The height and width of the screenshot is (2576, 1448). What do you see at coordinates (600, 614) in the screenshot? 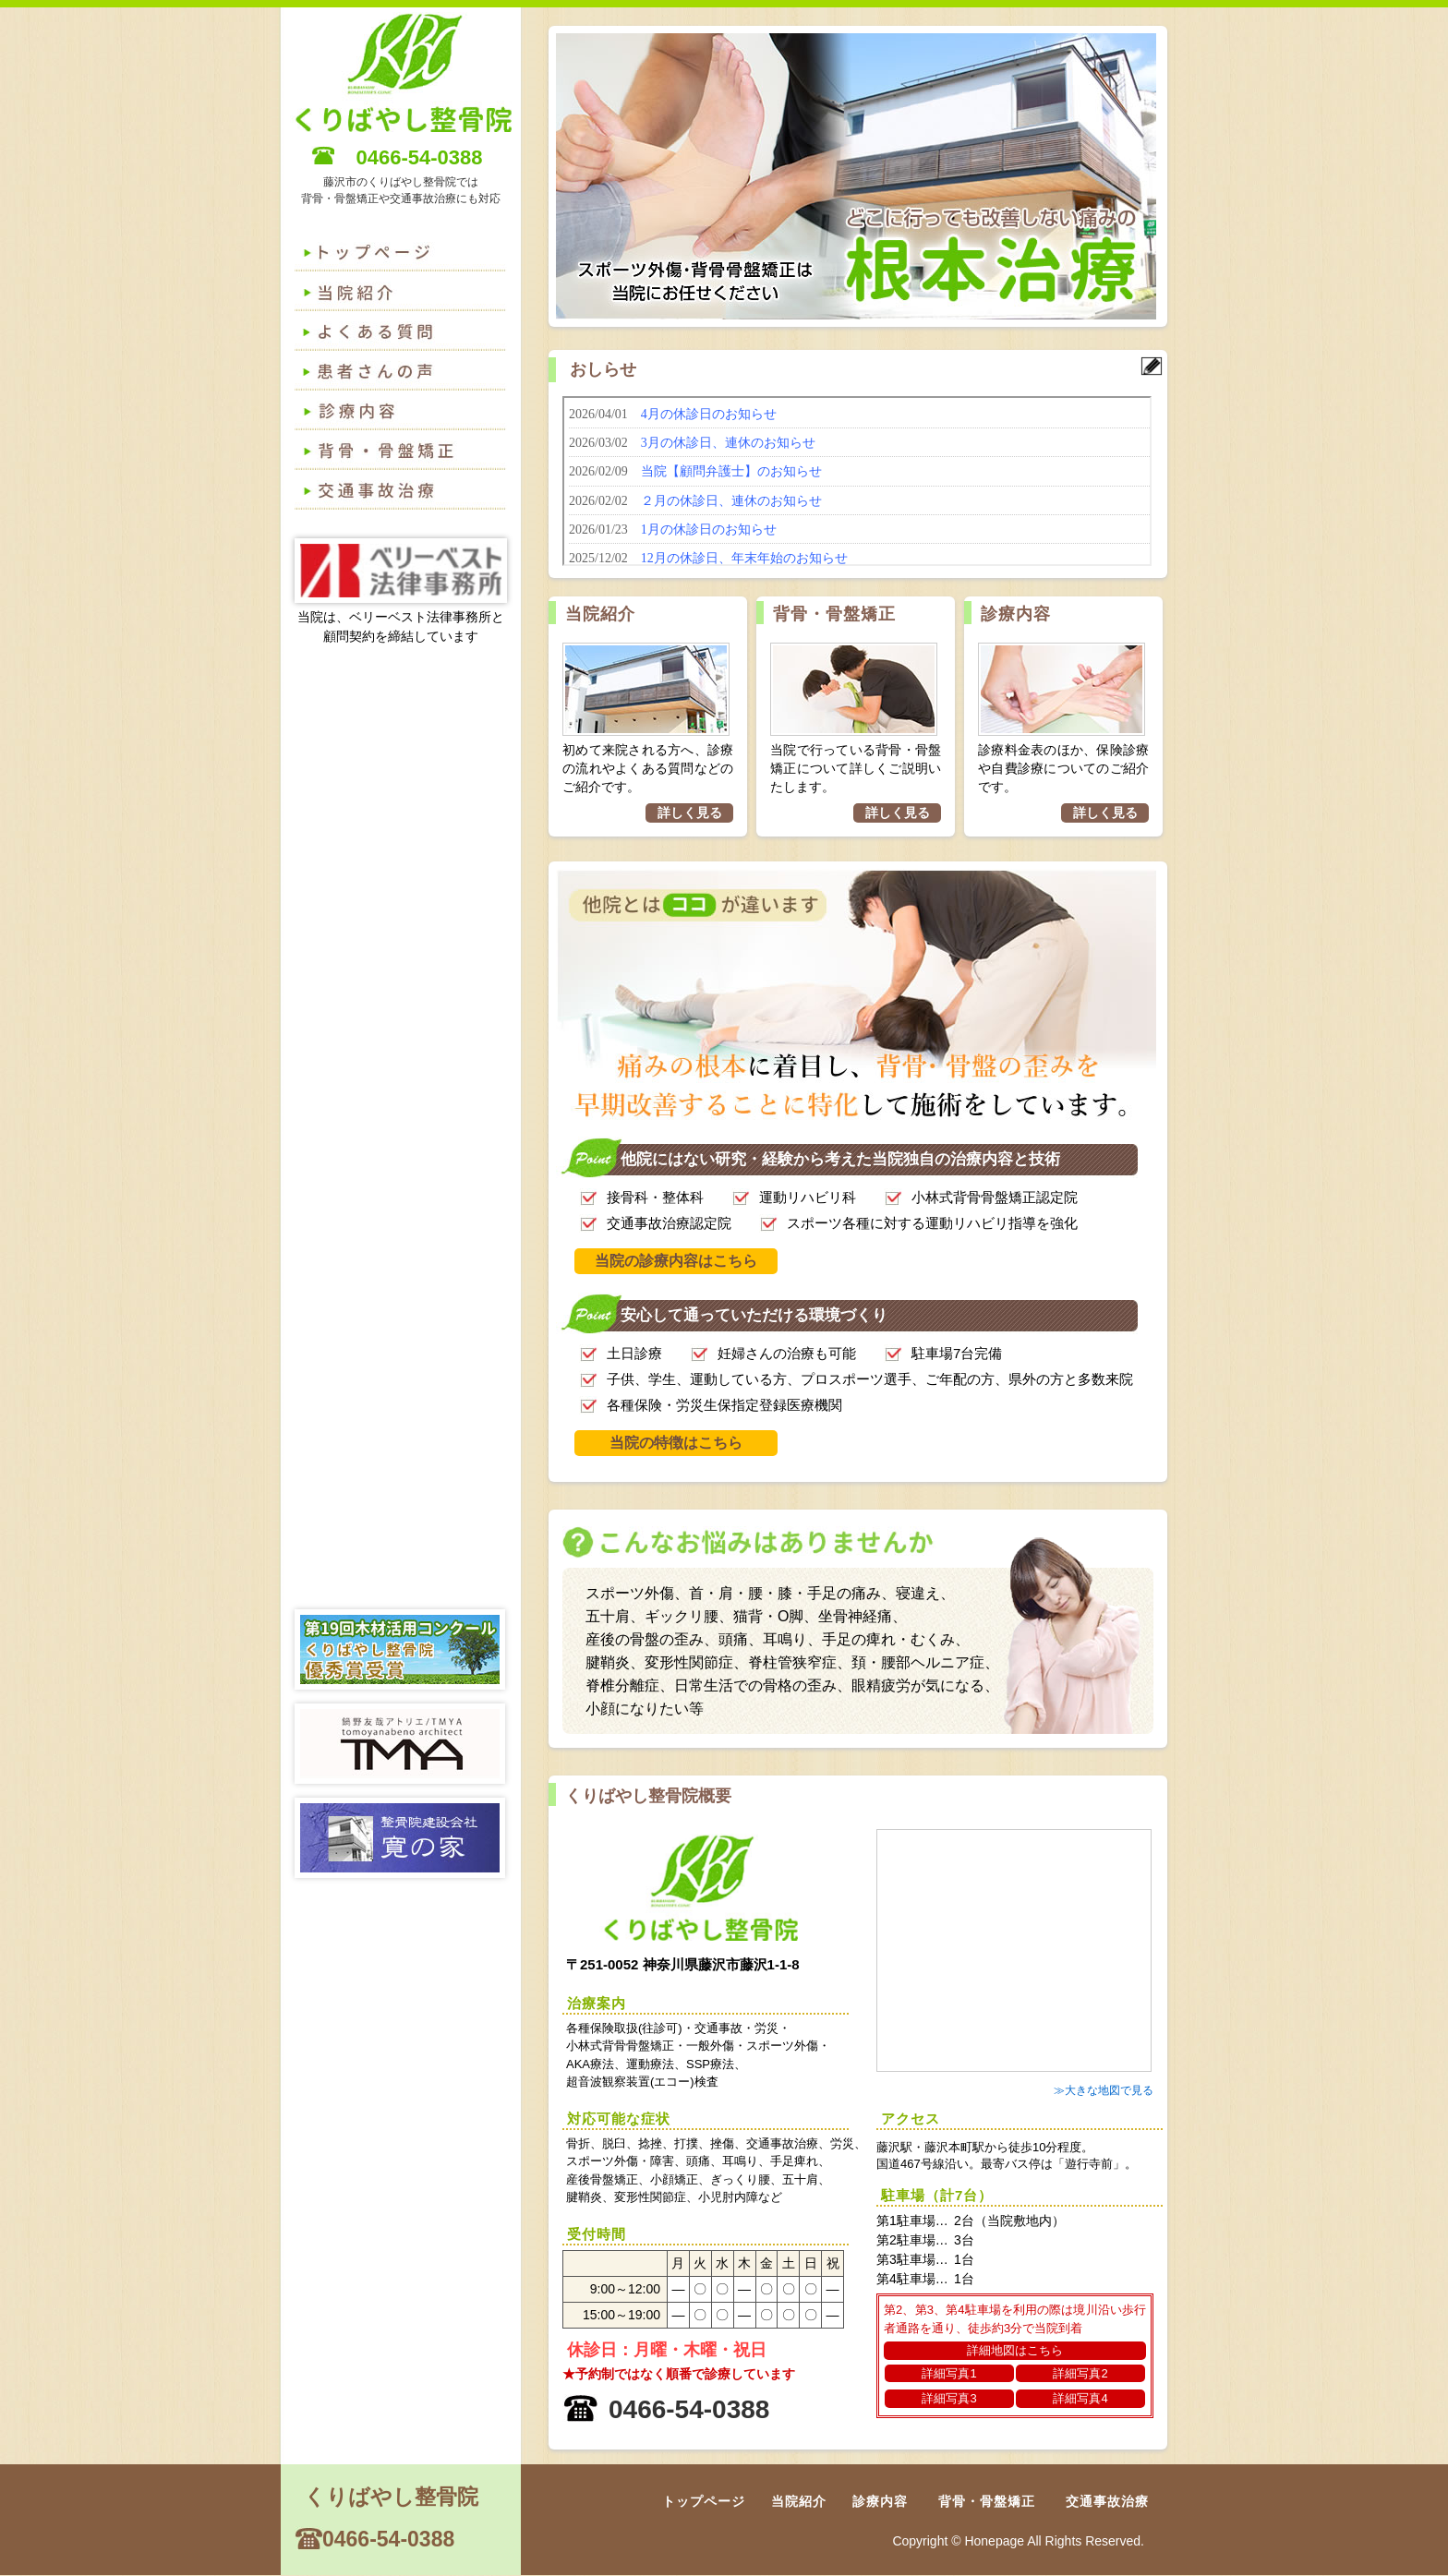
I see `当院紹介` at bounding box center [600, 614].